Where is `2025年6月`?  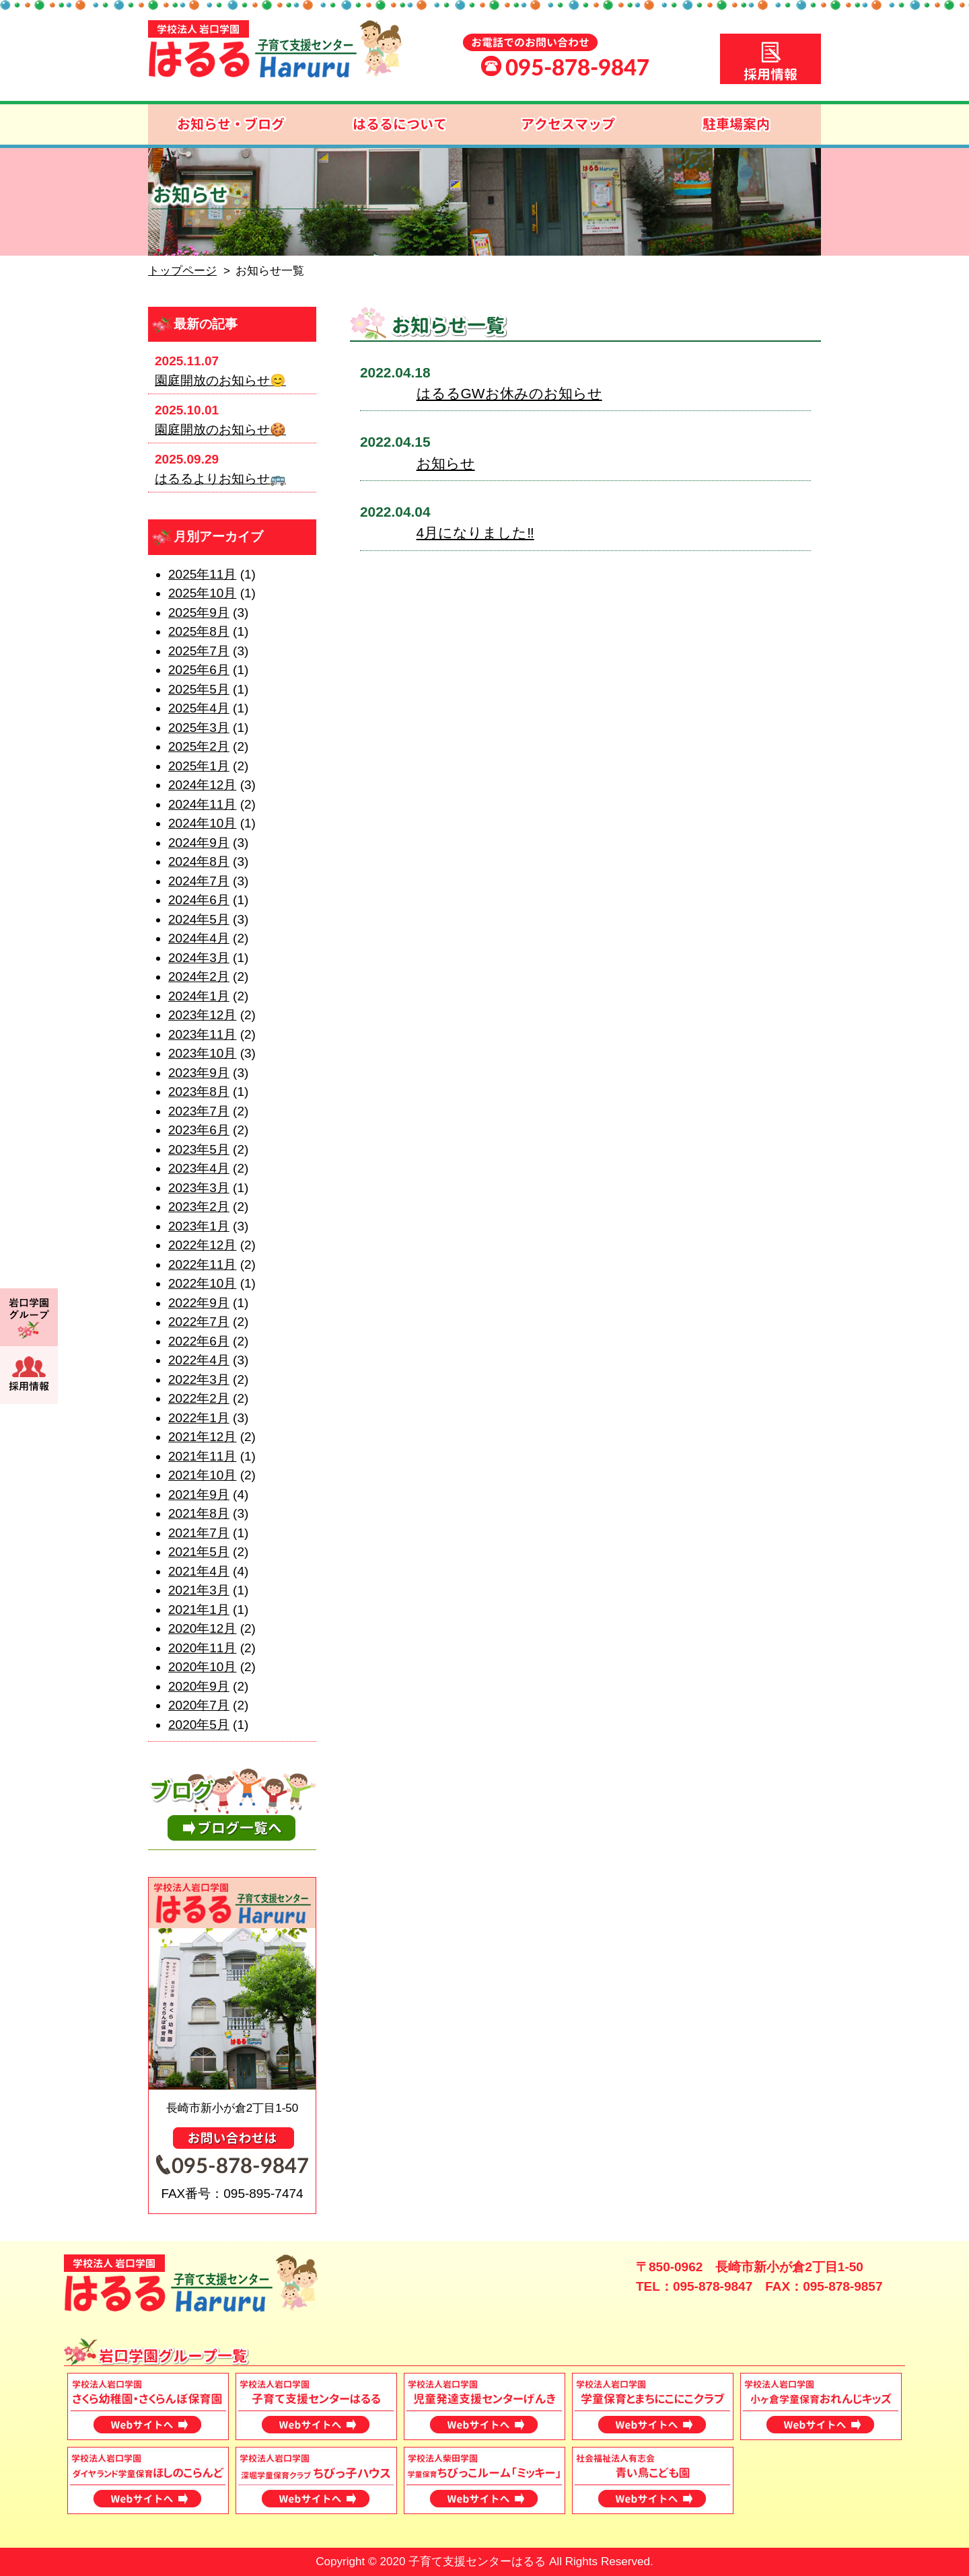 2025年6月 is located at coordinates (198, 670).